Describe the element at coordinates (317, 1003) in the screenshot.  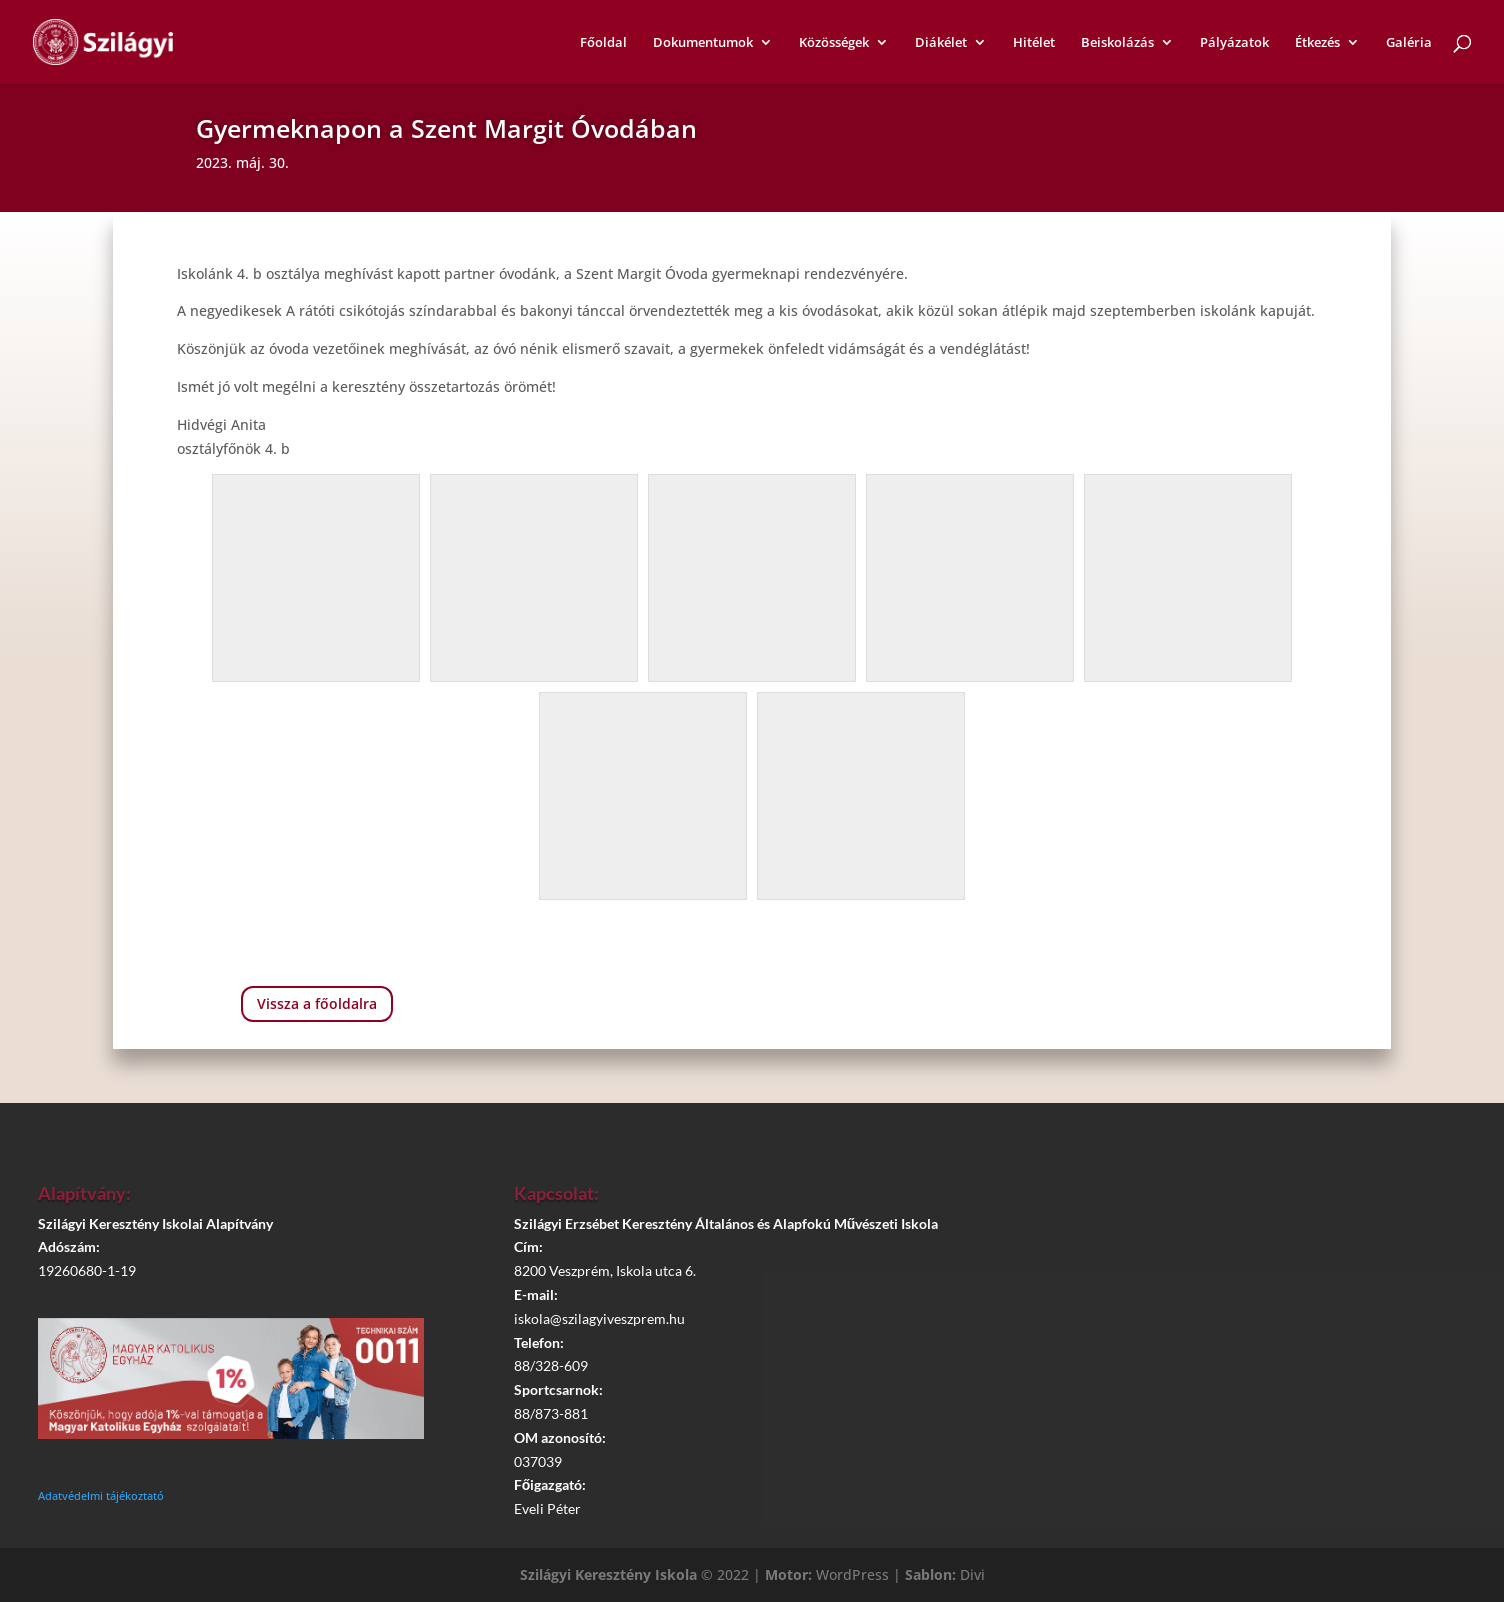
I see `Vissza a főoldalra` at that location.